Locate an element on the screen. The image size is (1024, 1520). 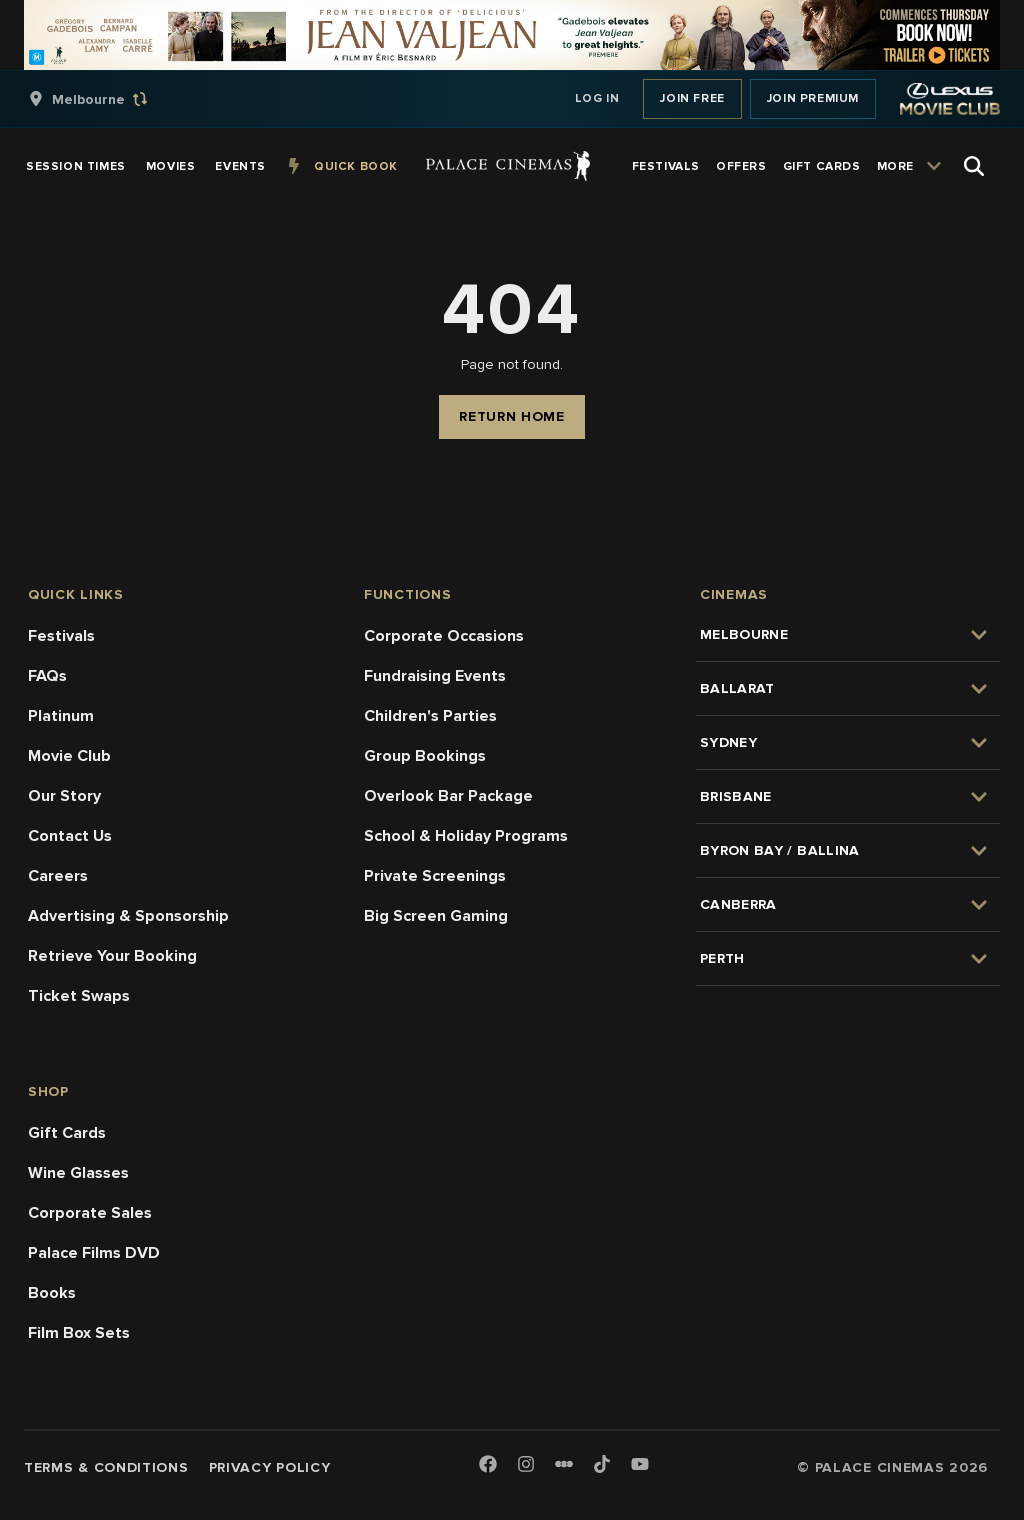
[Open Search] is located at coordinates (974, 166).